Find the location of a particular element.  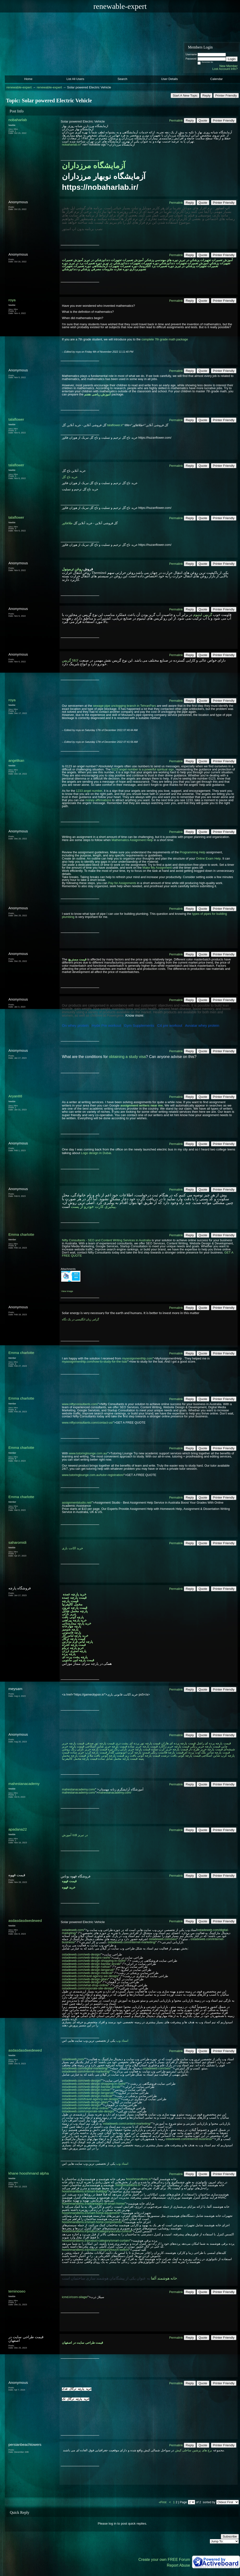

www.niftyconsultants.com/ is located at coordinates (80, 1404).